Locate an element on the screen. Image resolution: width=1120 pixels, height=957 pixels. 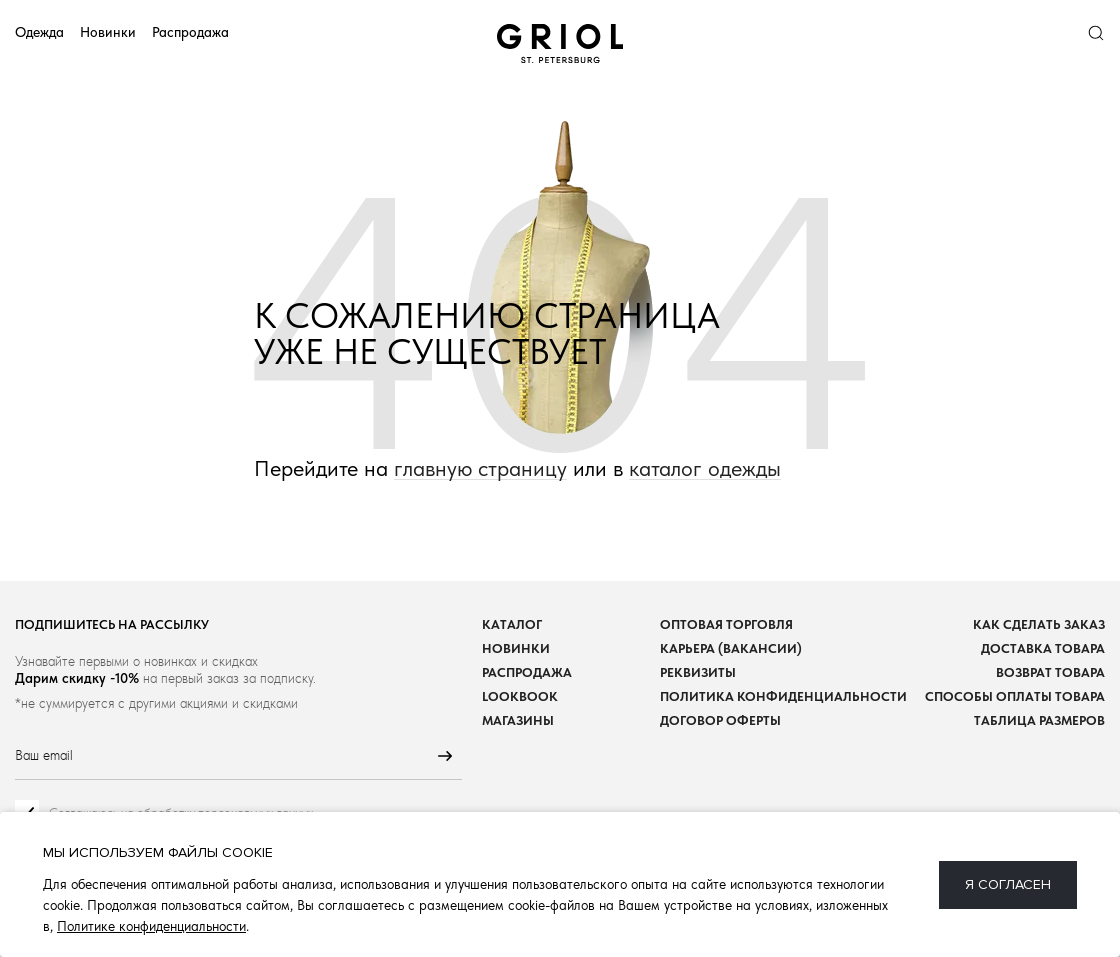
Договор оферты is located at coordinates (720, 720).